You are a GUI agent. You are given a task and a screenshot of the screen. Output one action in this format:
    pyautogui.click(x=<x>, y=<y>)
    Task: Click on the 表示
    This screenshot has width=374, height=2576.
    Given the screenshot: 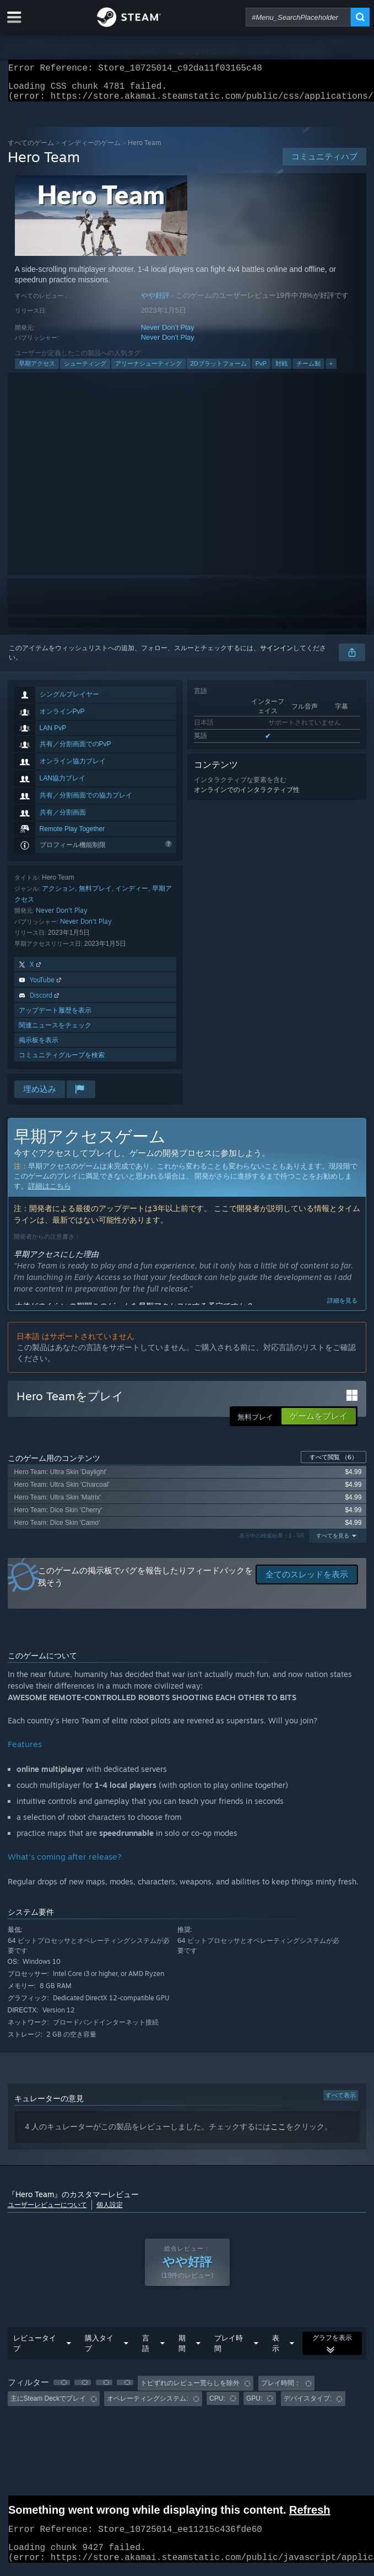 What is the action you would take?
    pyautogui.click(x=275, y=2349)
    